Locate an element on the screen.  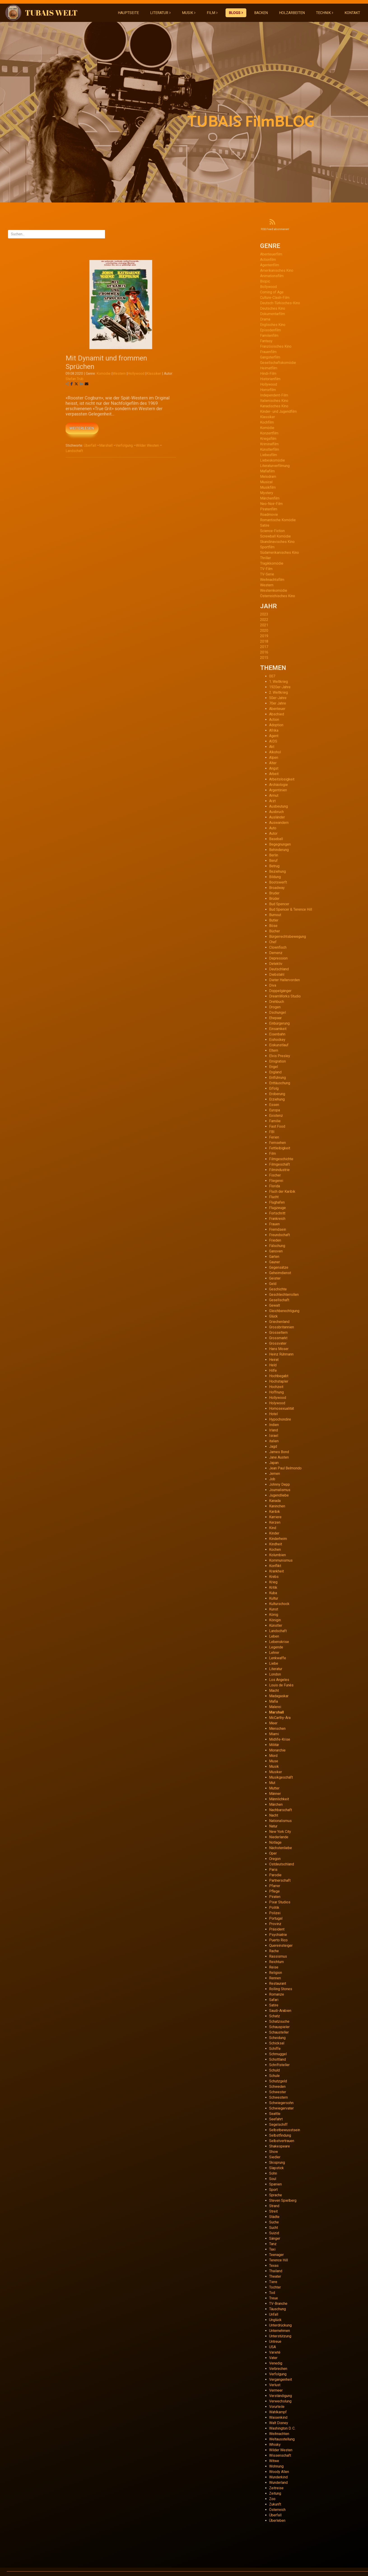
Reichtum is located at coordinates (276, 1962).